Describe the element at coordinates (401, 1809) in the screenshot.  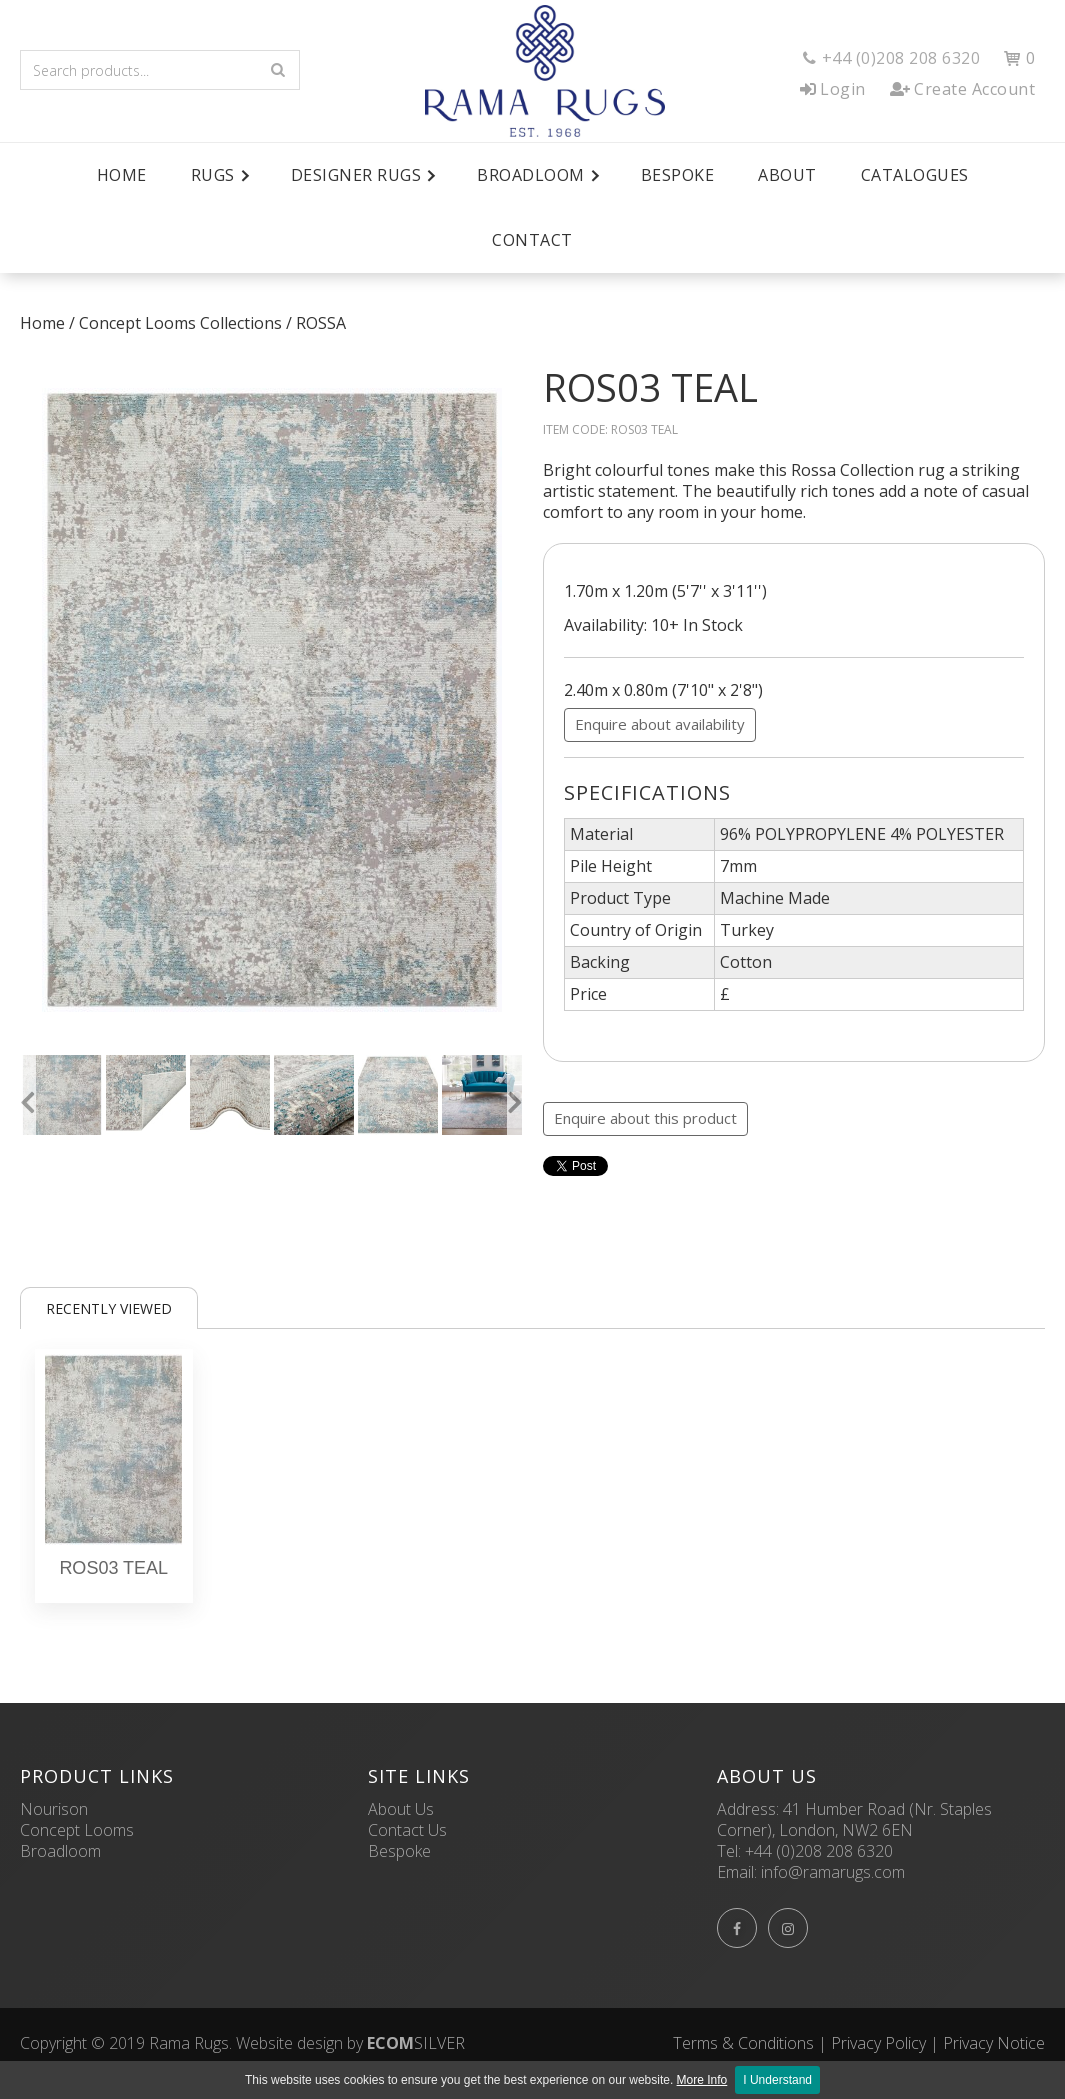
I see `About Us` at that location.